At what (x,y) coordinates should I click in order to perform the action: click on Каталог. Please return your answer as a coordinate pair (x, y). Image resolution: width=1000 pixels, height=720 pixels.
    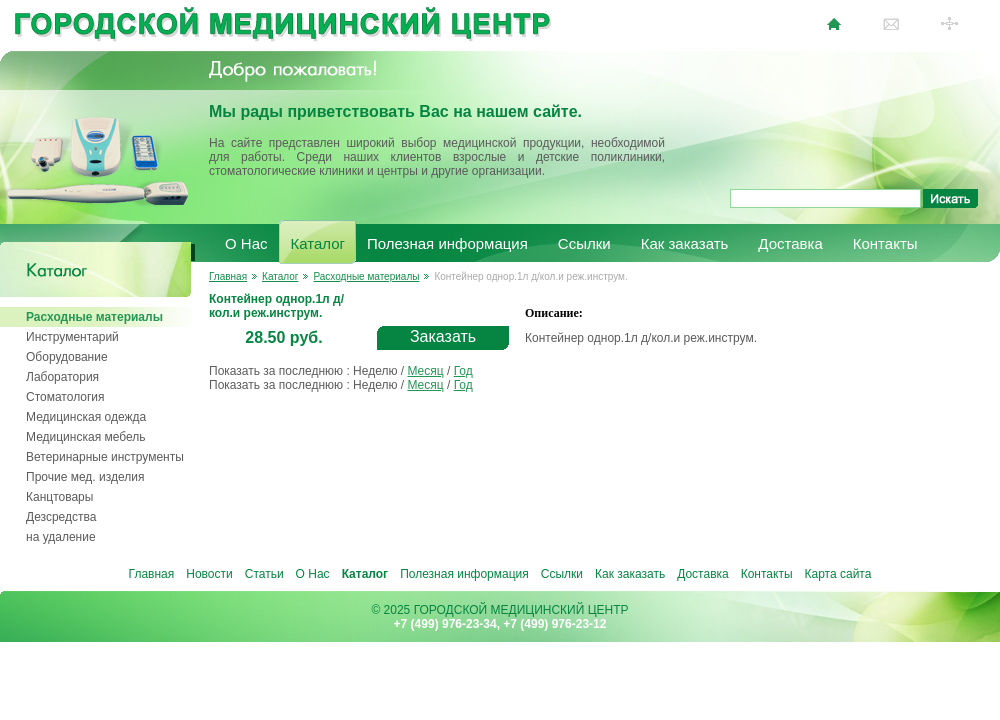
    Looking at the image, I should click on (318, 243).